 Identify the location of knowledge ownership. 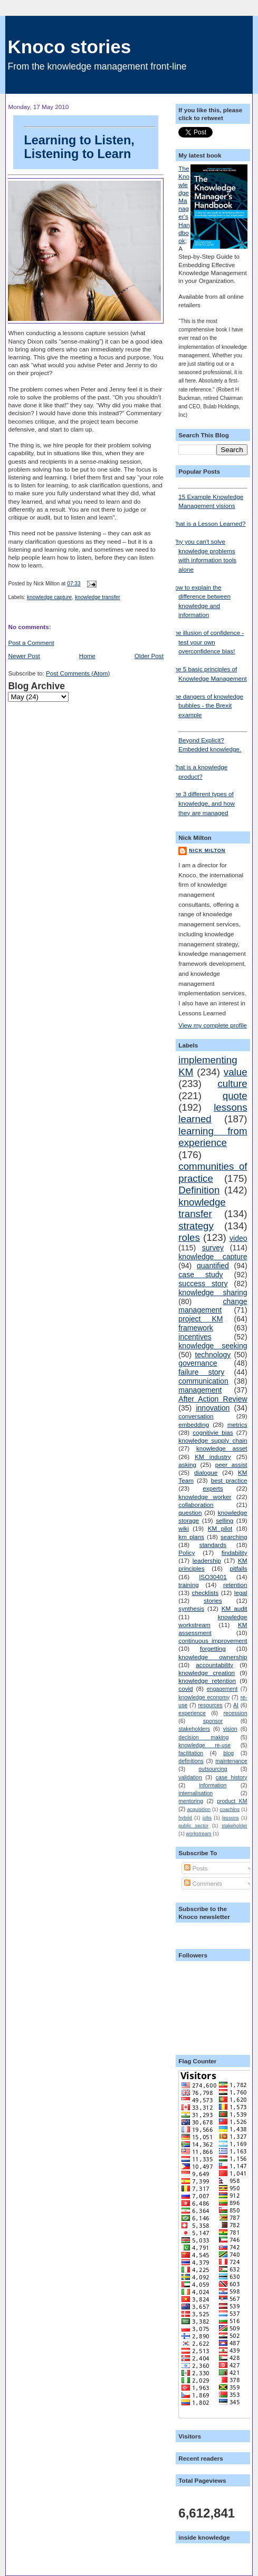
(212, 1656).